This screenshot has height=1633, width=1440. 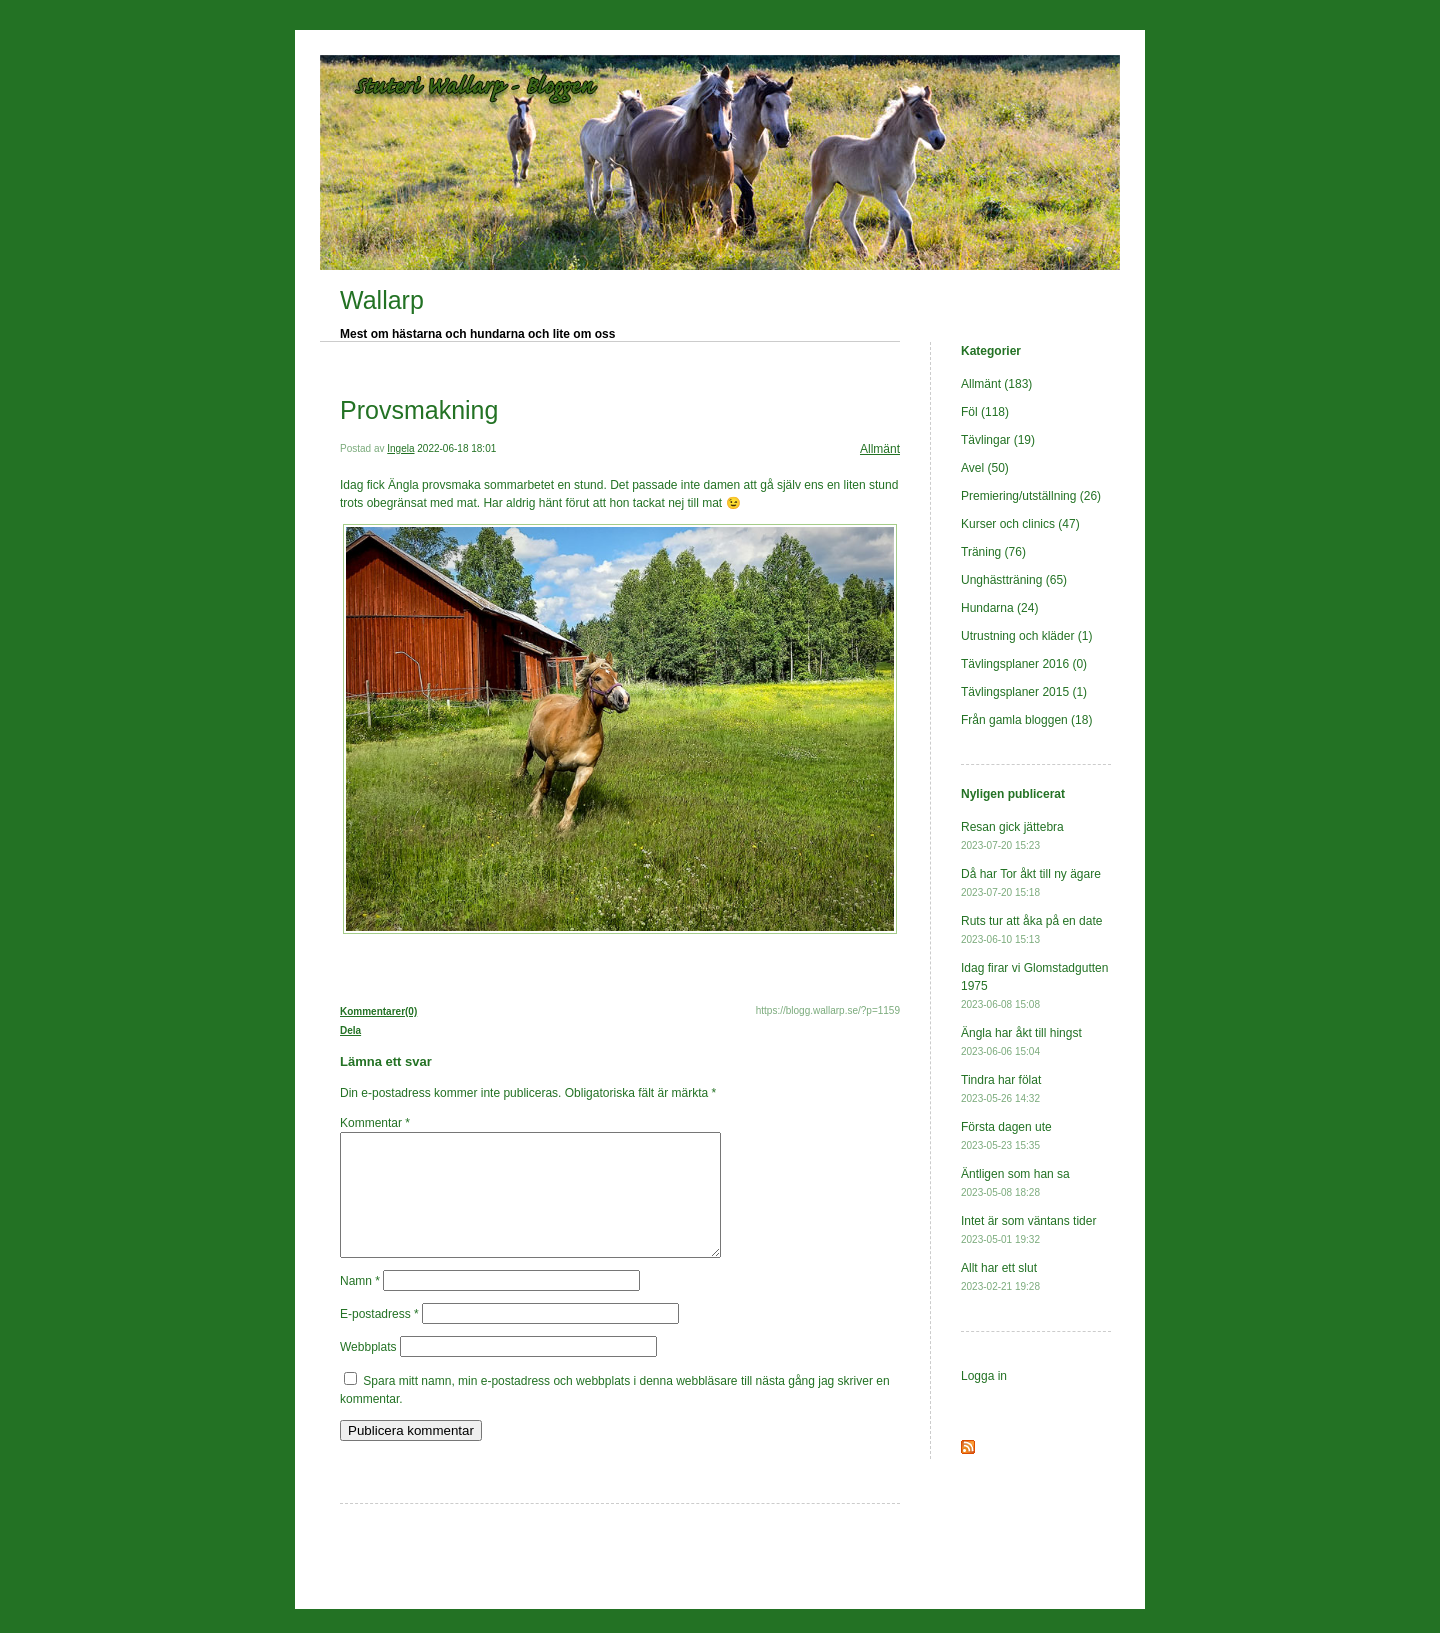 What do you see at coordinates (880, 449) in the screenshot?
I see `Allmänt` at bounding box center [880, 449].